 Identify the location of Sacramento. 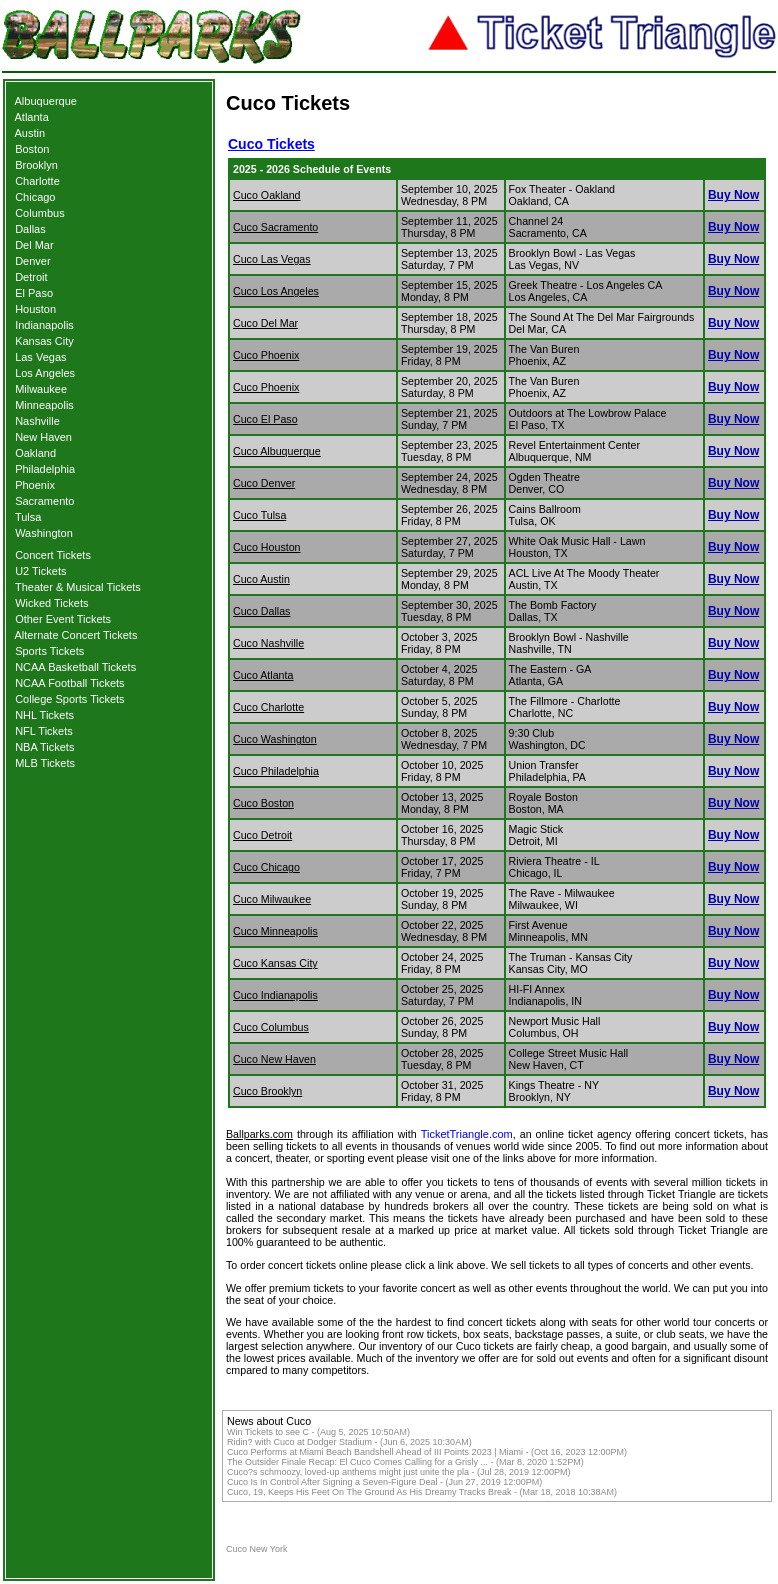
(44, 501).